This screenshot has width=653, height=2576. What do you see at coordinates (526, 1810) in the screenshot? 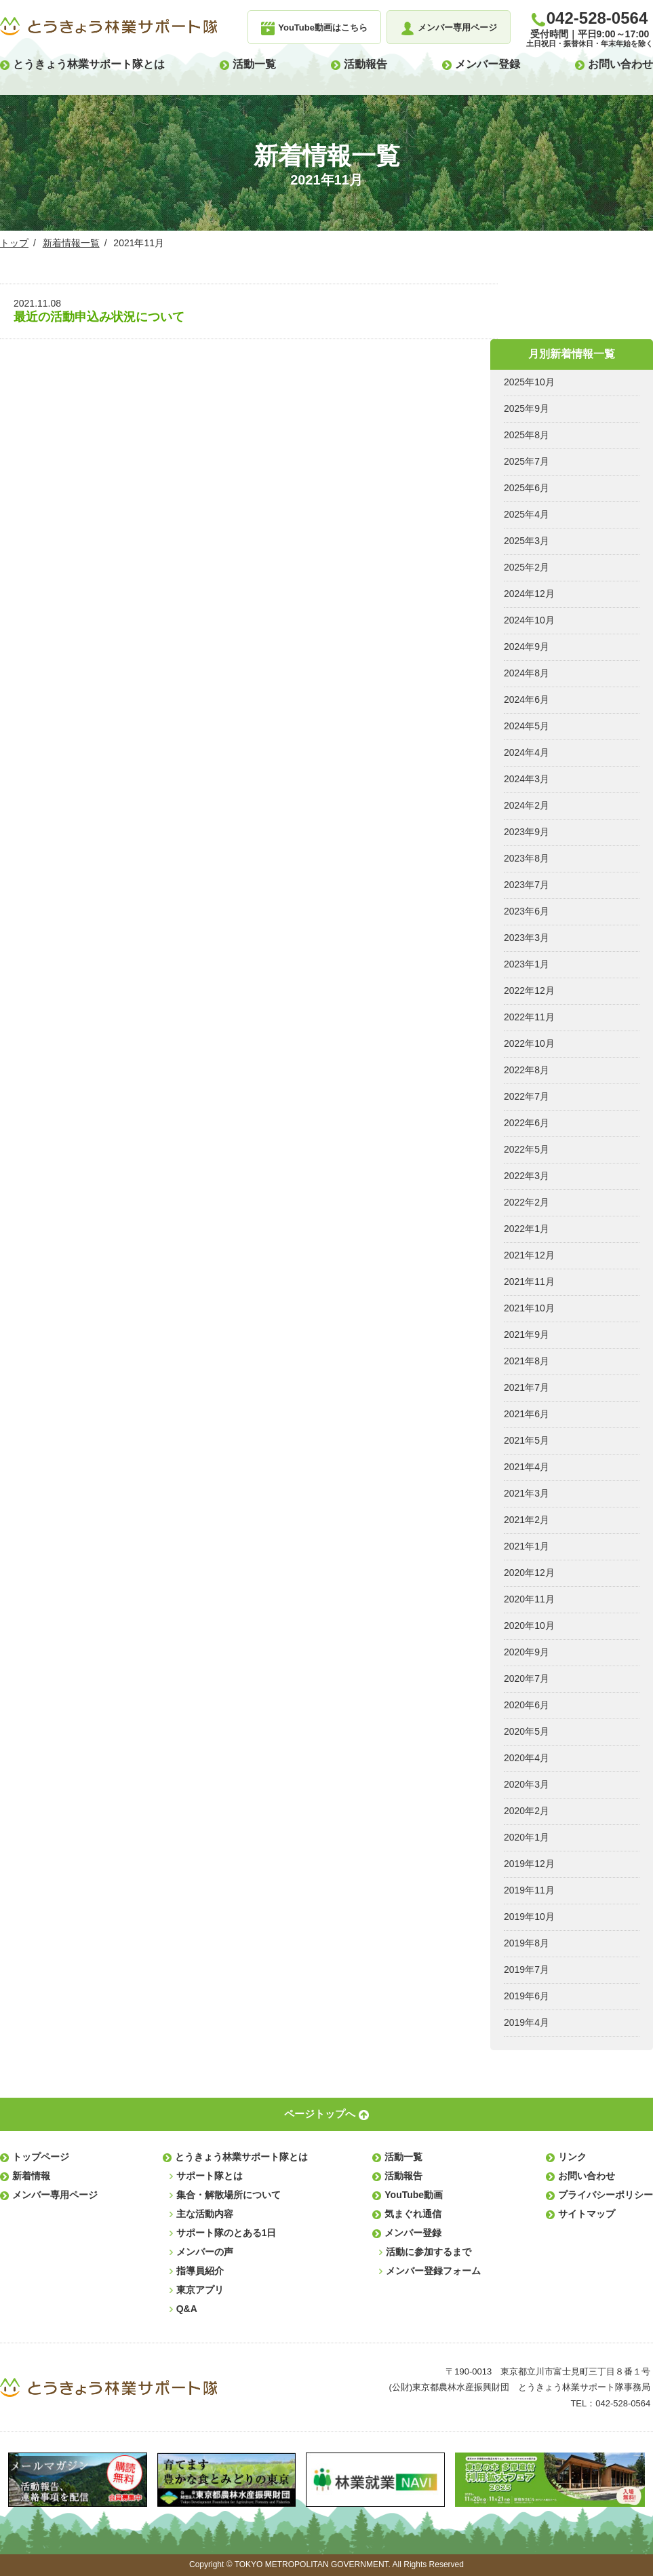
I see `2020年2月` at bounding box center [526, 1810].